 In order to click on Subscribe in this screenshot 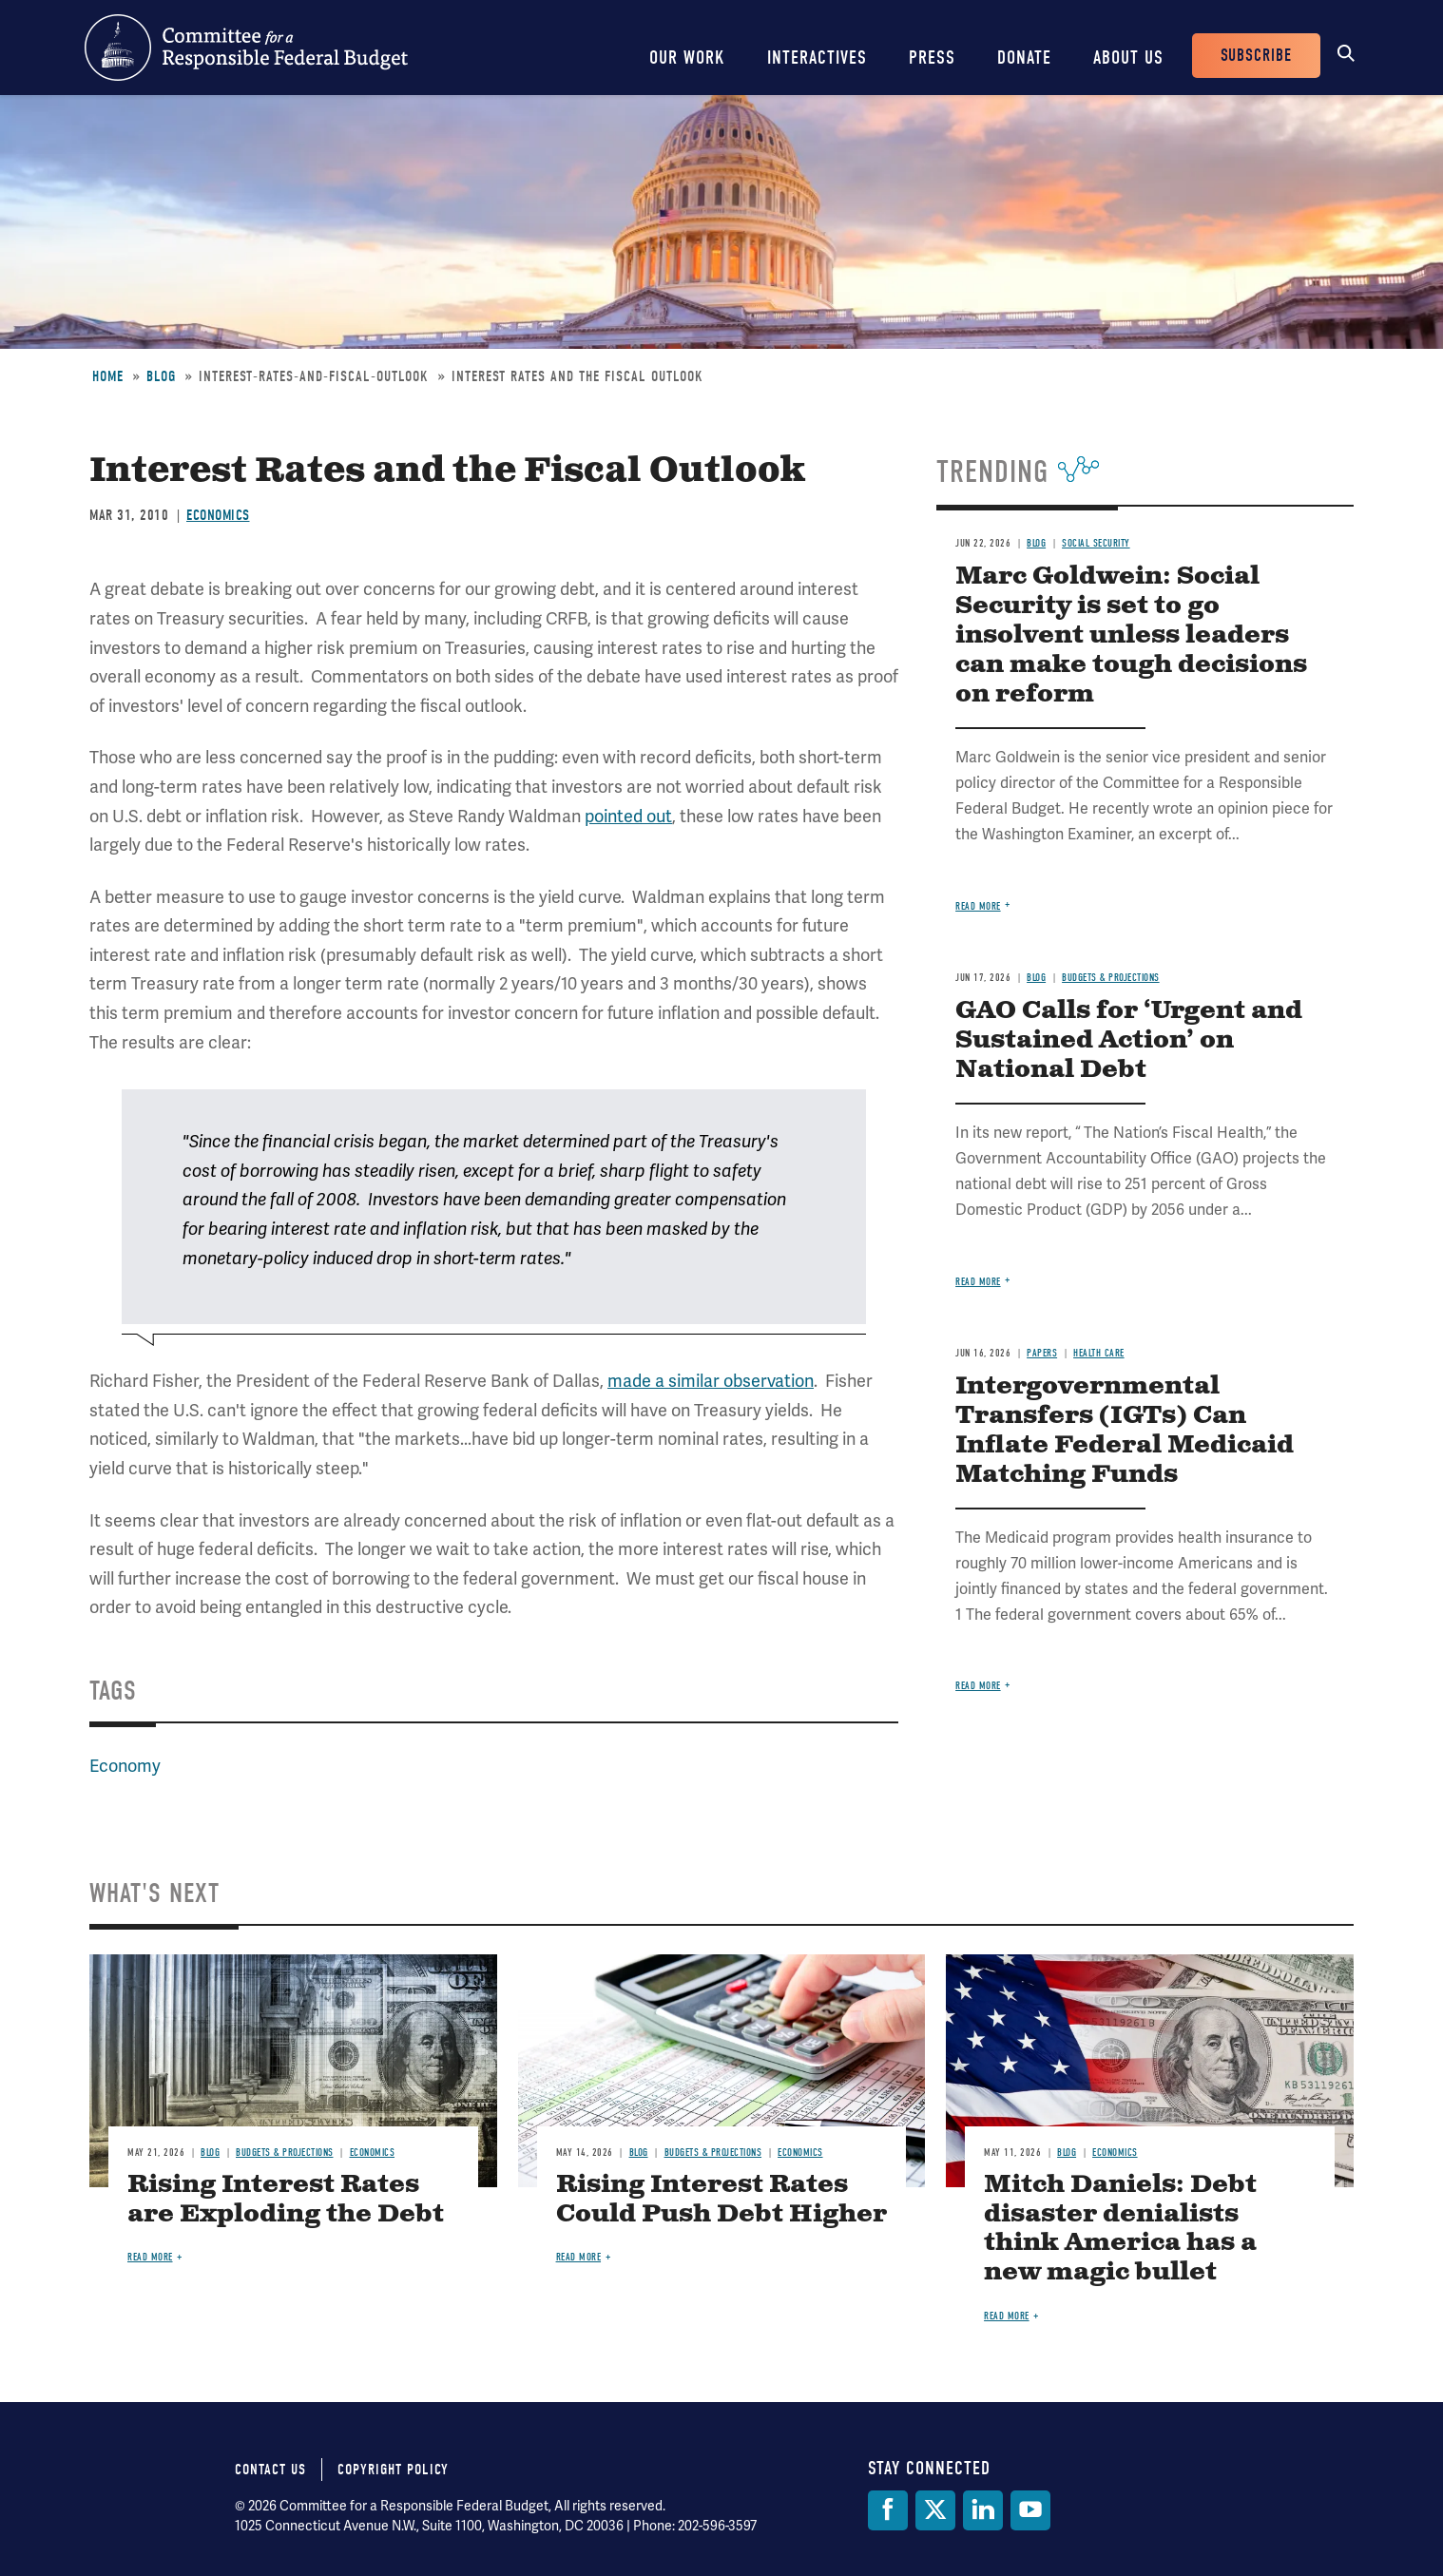, I will do `click(1256, 56)`.